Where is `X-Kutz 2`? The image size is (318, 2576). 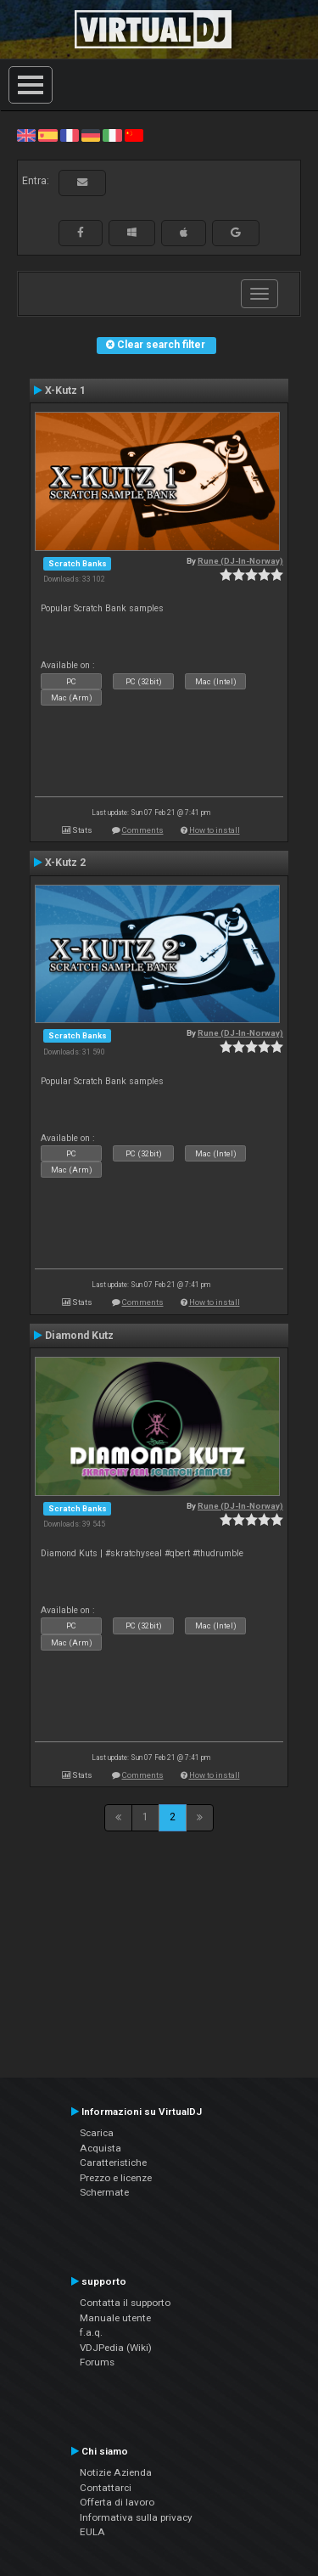 X-Kutz 2 is located at coordinates (65, 863).